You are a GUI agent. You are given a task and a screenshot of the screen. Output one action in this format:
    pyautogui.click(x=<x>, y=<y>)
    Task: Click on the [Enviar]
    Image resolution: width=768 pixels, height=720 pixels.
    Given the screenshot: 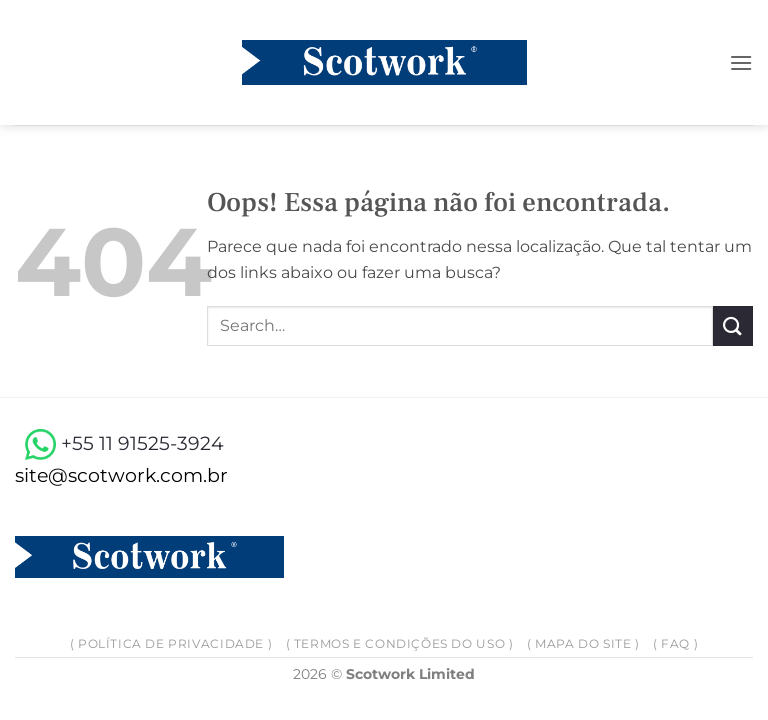 What is the action you would take?
    pyautogui.click(x=733, y=325)
    